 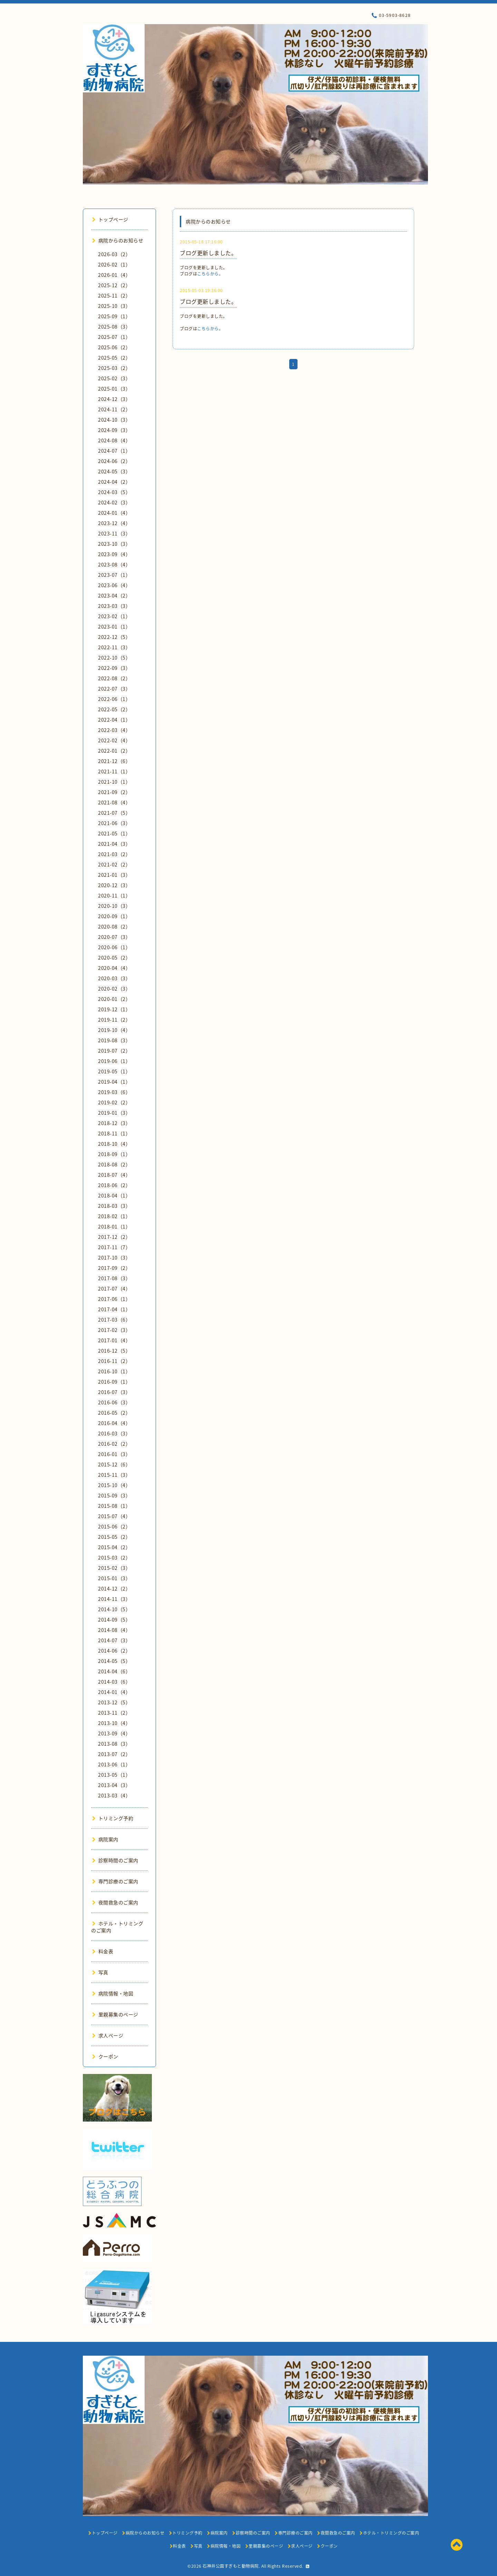 I want to click on 2016-03（3）, so click(x=114, y=1433).